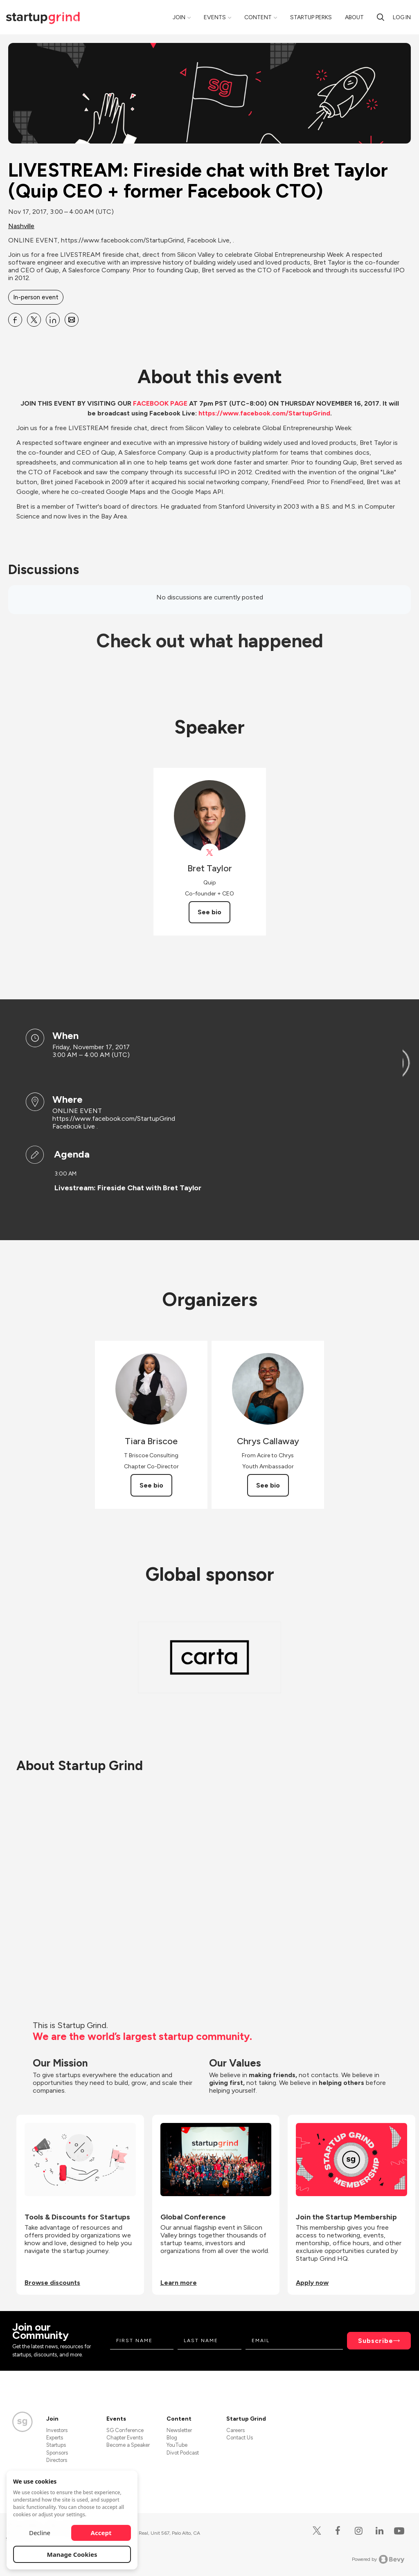 This screenshot has height=2576, width=419. Describe the element at coordinates (124, 2438) in the screenshot. I see `Chapter Events` at that location.